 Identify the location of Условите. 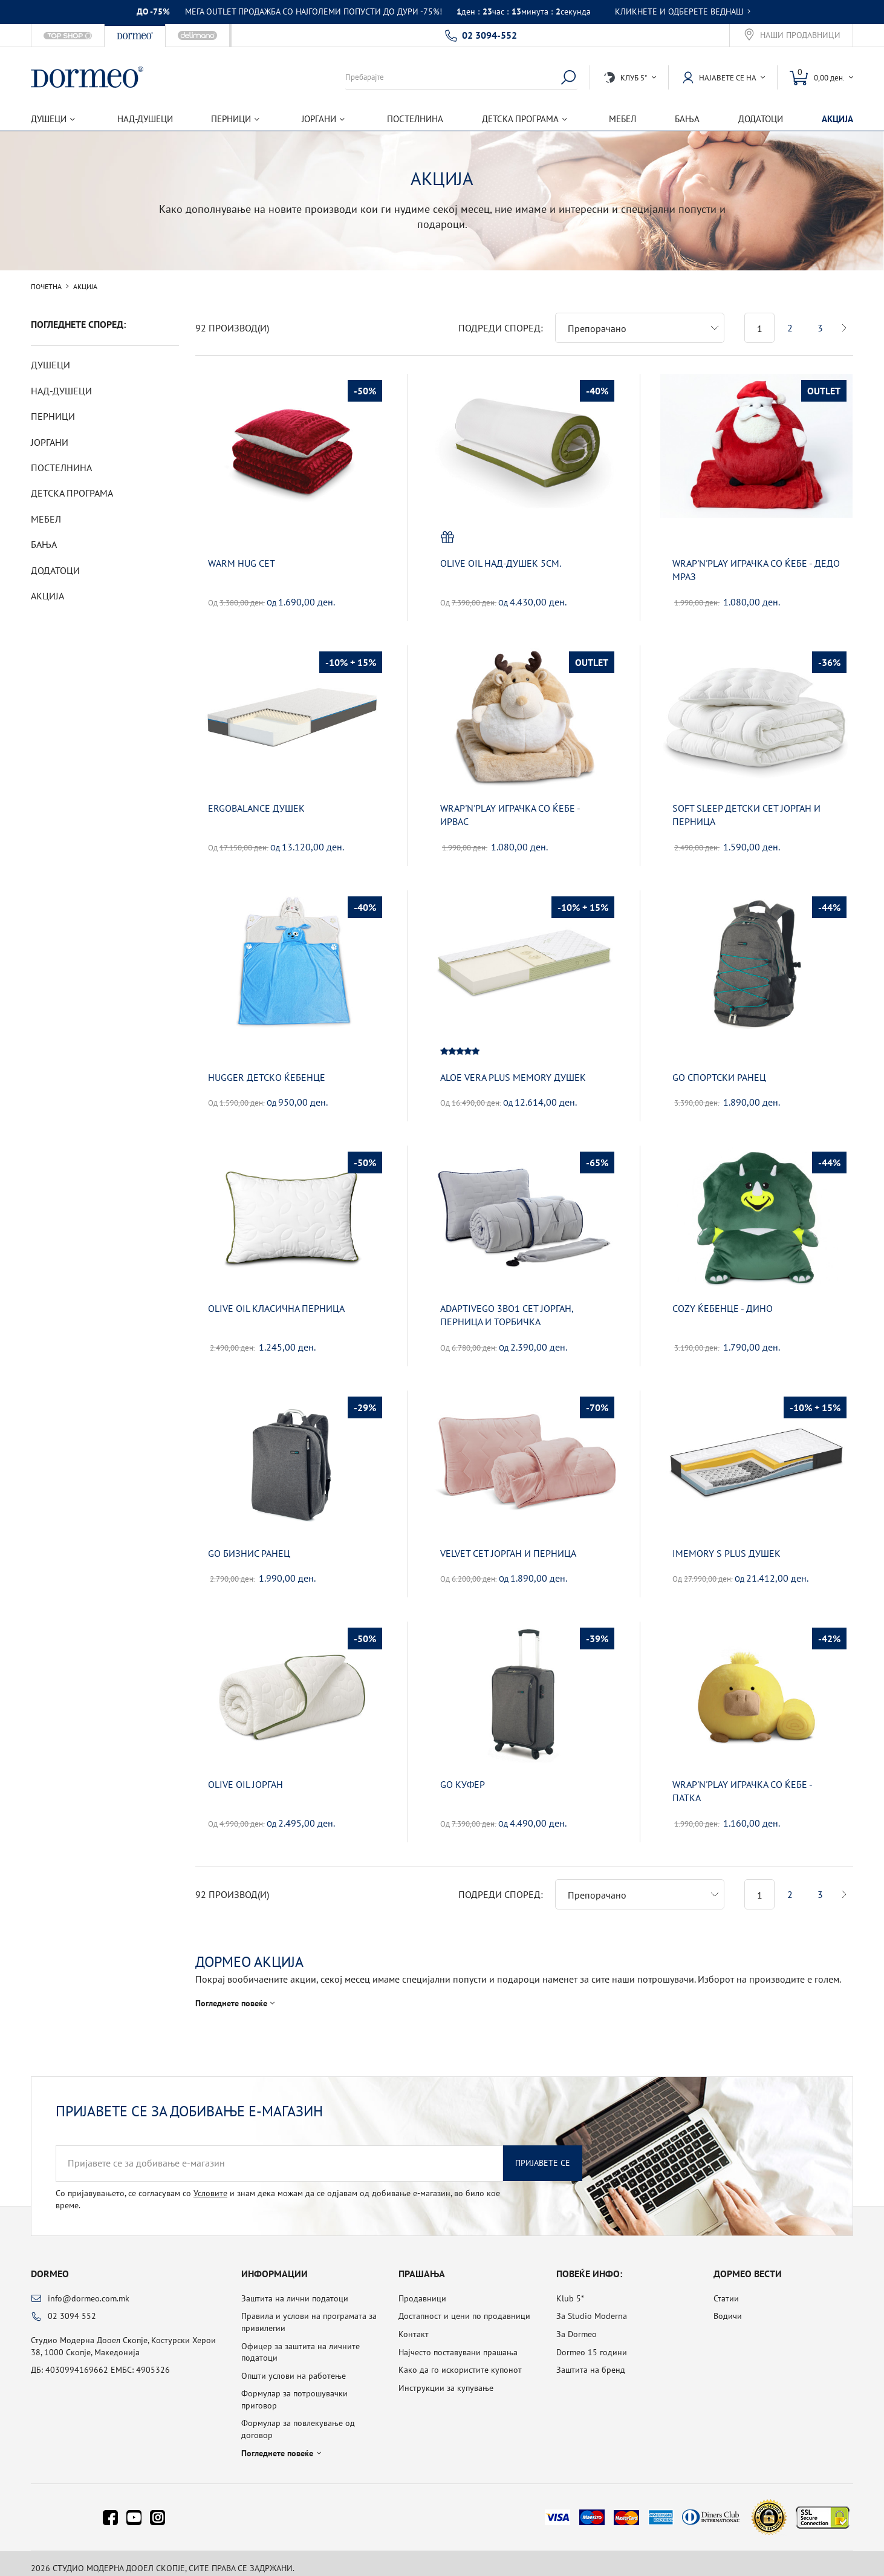
(210, 2183).